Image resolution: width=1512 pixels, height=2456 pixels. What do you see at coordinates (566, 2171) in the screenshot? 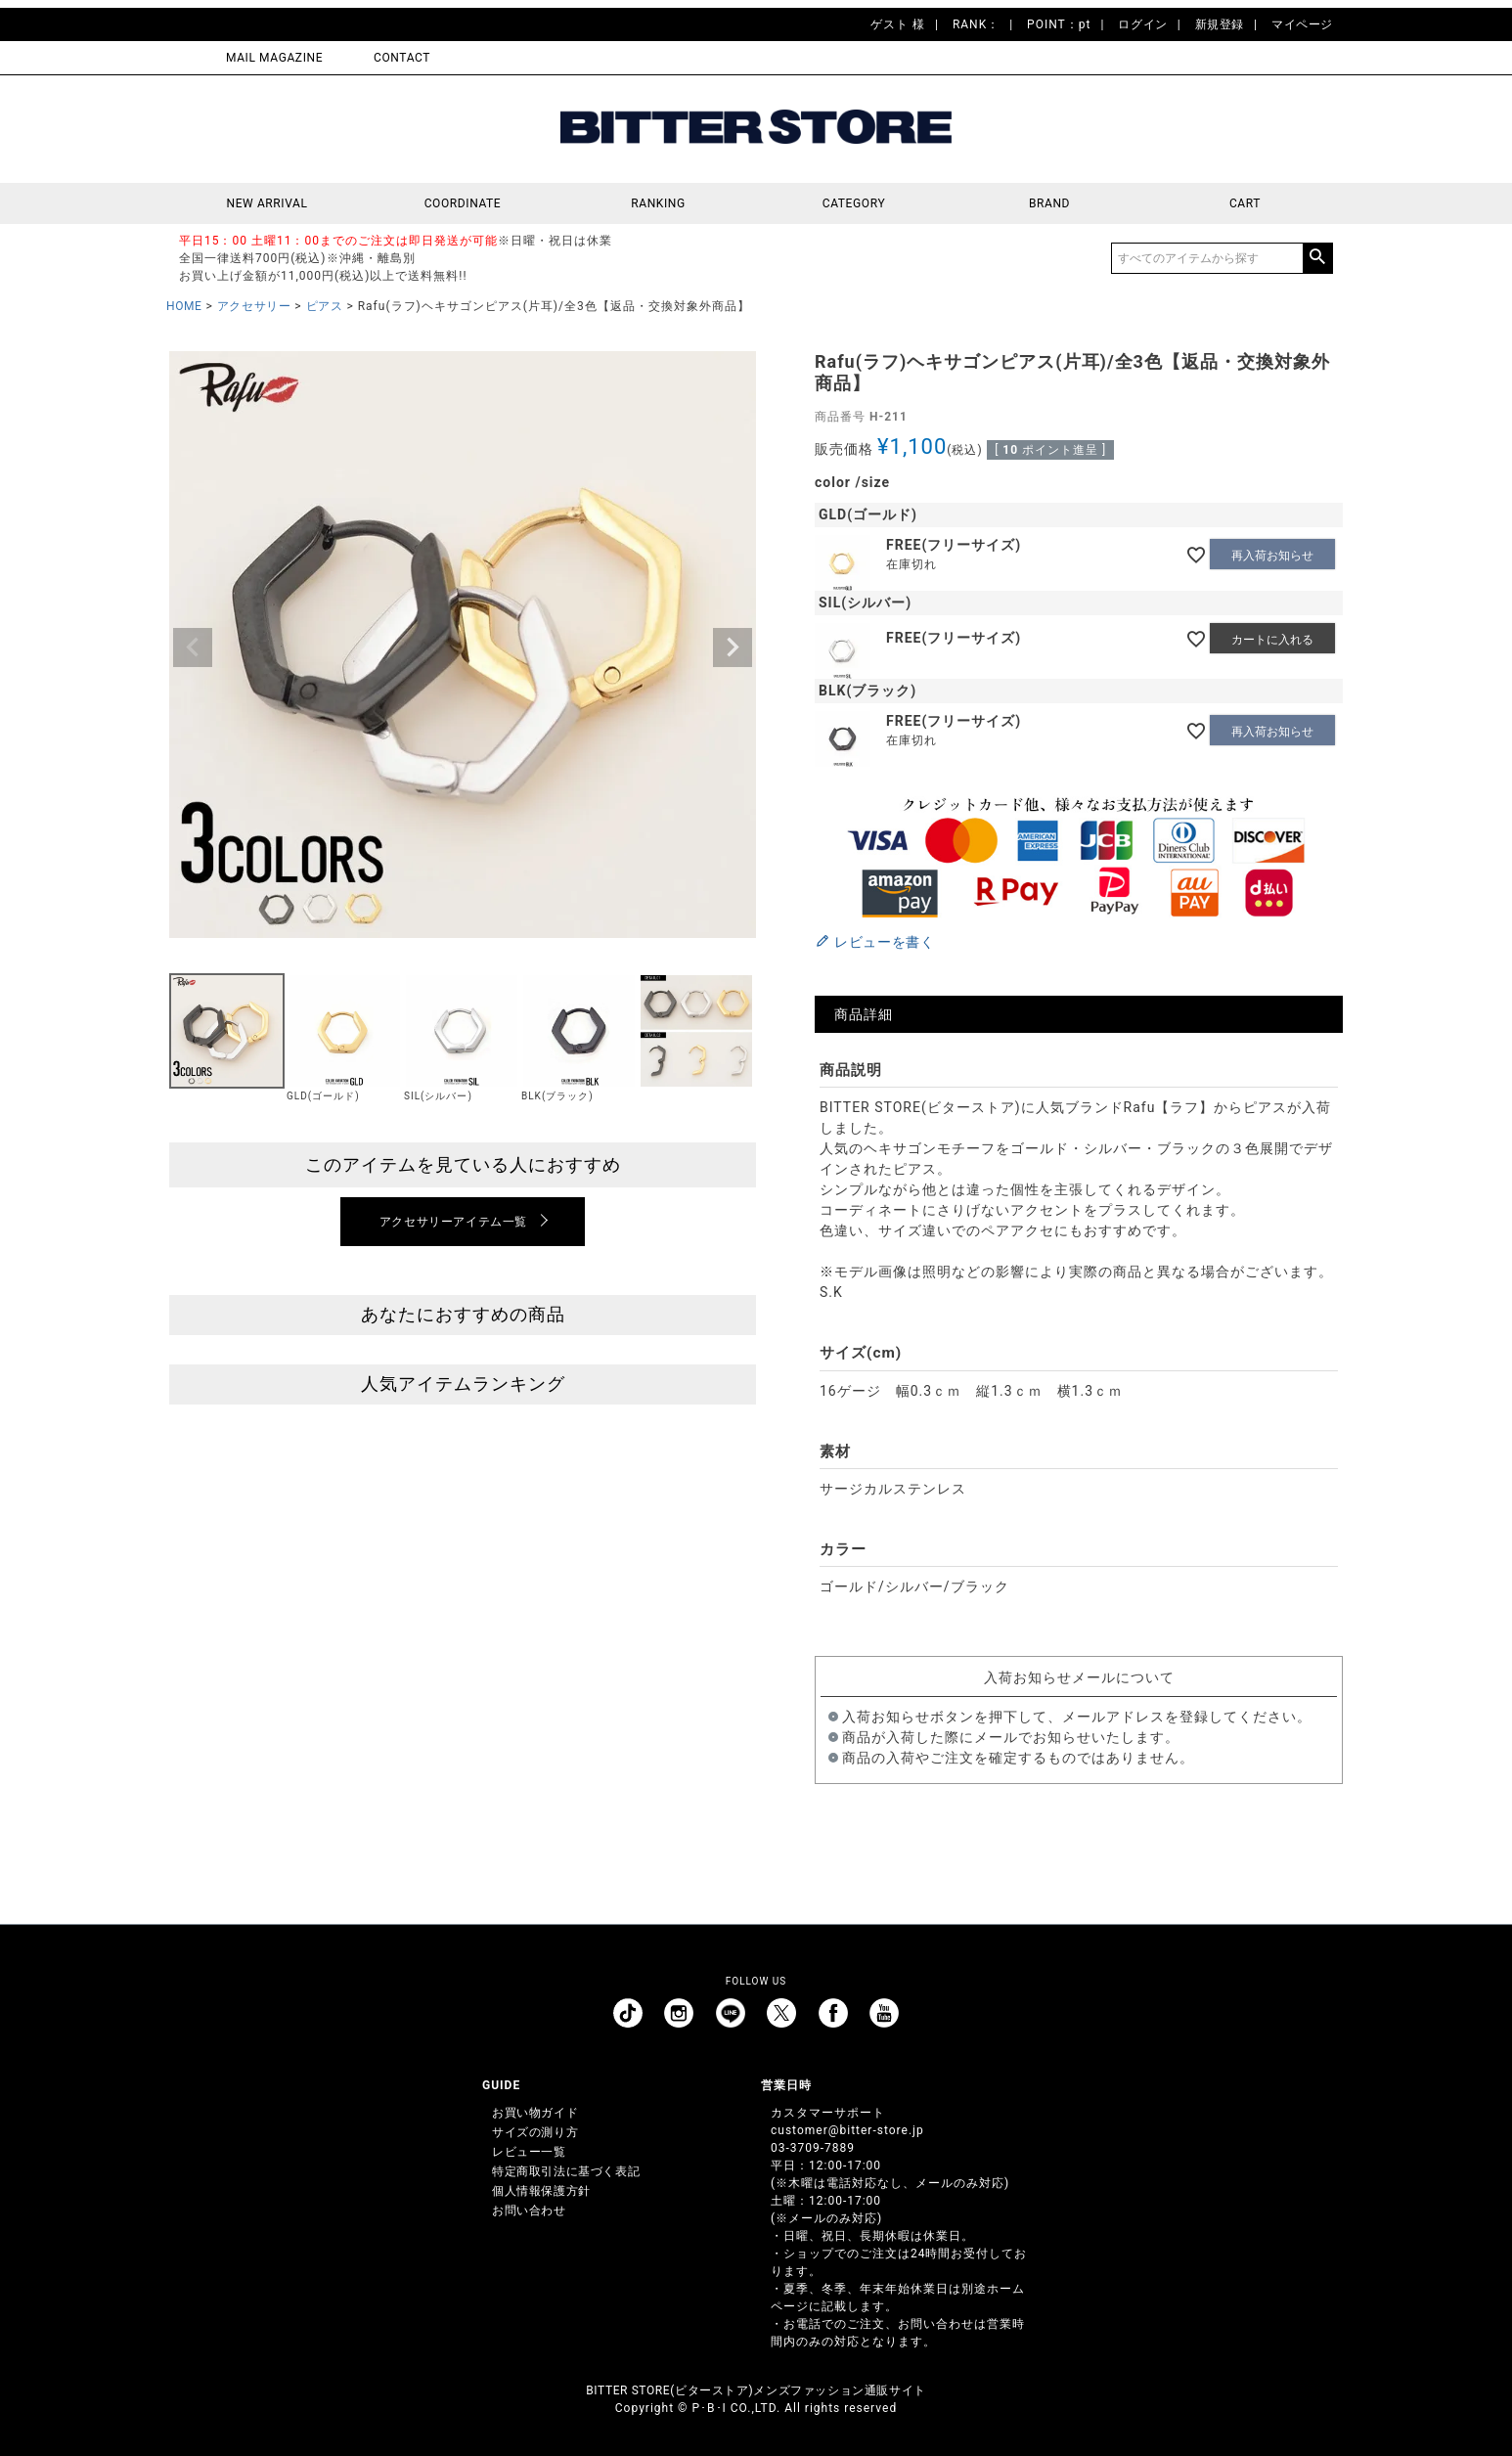
I see `特定商取引法に基づく表記` at bounding box center [566, 2171].